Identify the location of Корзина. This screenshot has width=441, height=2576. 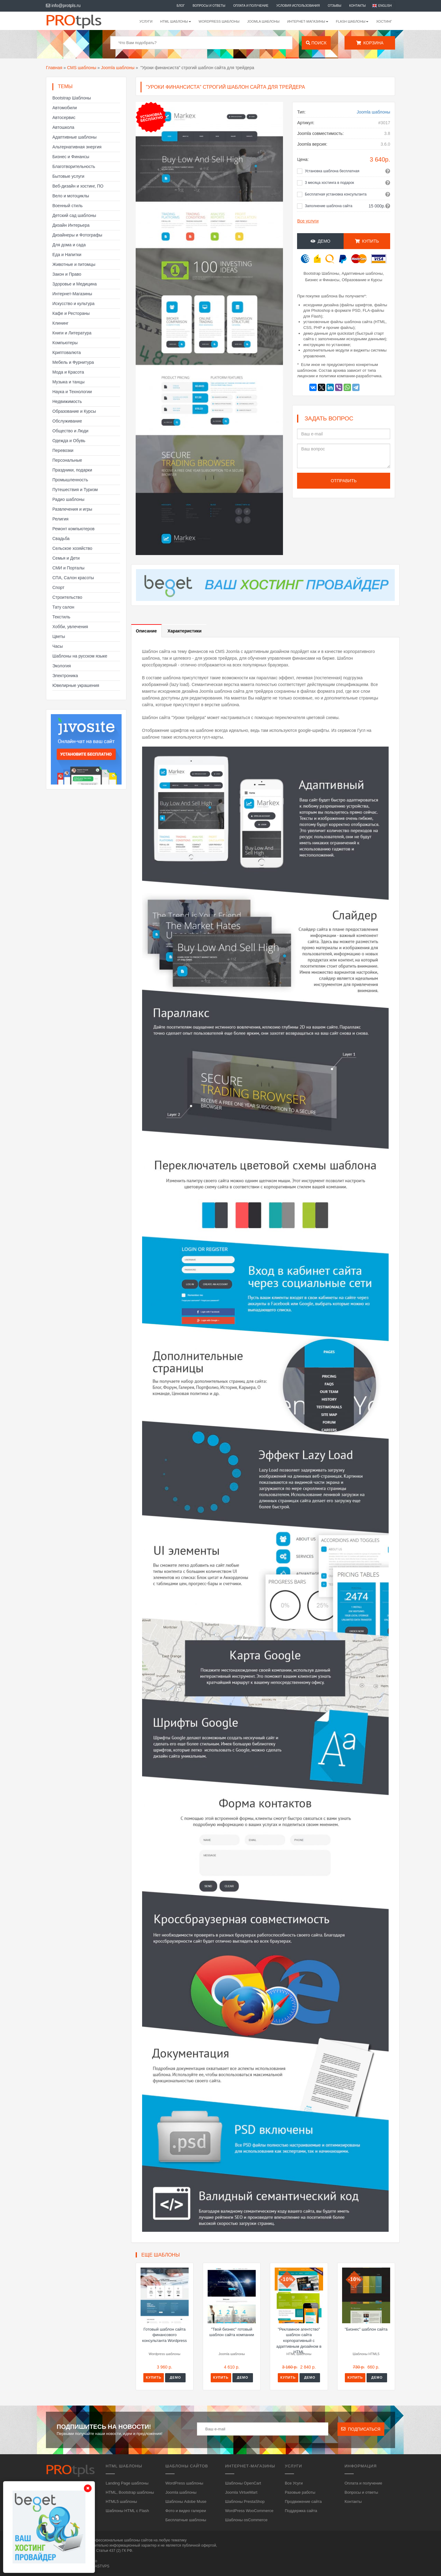
(369, 42).